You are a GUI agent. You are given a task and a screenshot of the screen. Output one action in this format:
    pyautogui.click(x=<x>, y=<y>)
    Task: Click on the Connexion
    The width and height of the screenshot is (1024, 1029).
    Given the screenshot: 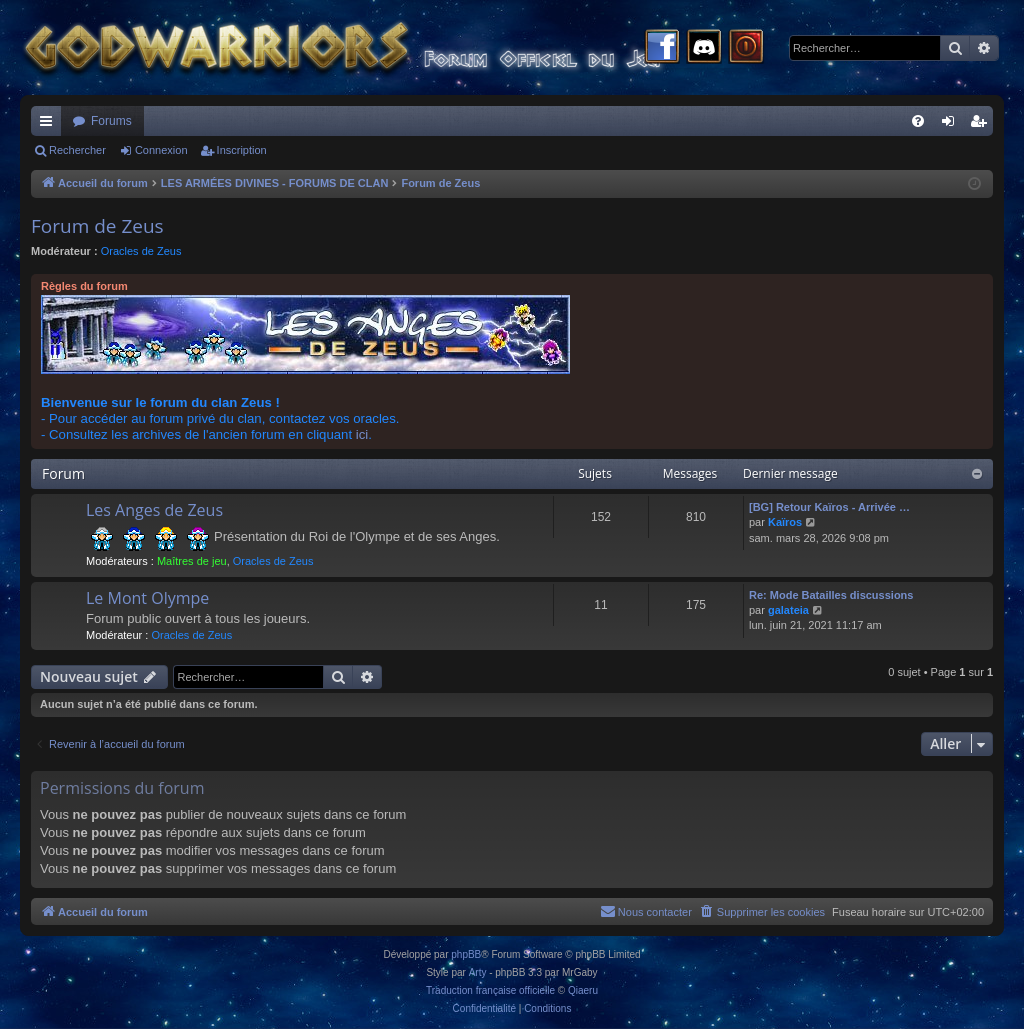 What is the action you would take?
    pyautogui.click(x=161, y=150)
    